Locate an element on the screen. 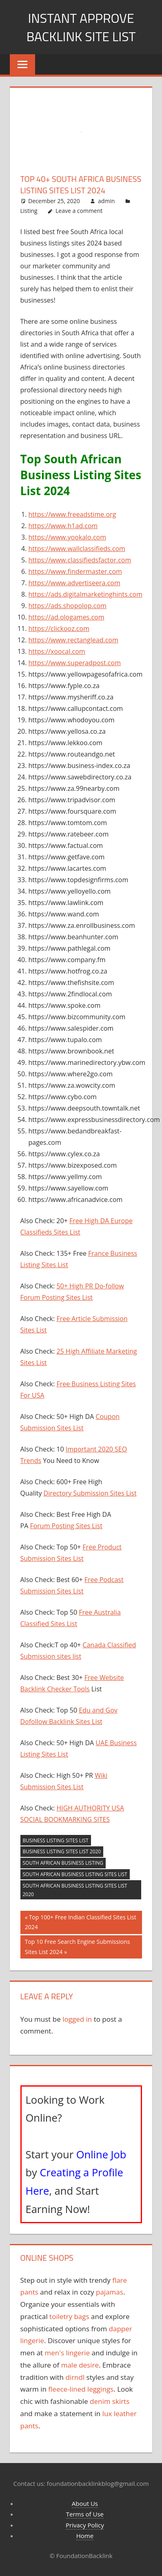 The image size is (162, 2576). About Us is located at coordinates (85, 2503).